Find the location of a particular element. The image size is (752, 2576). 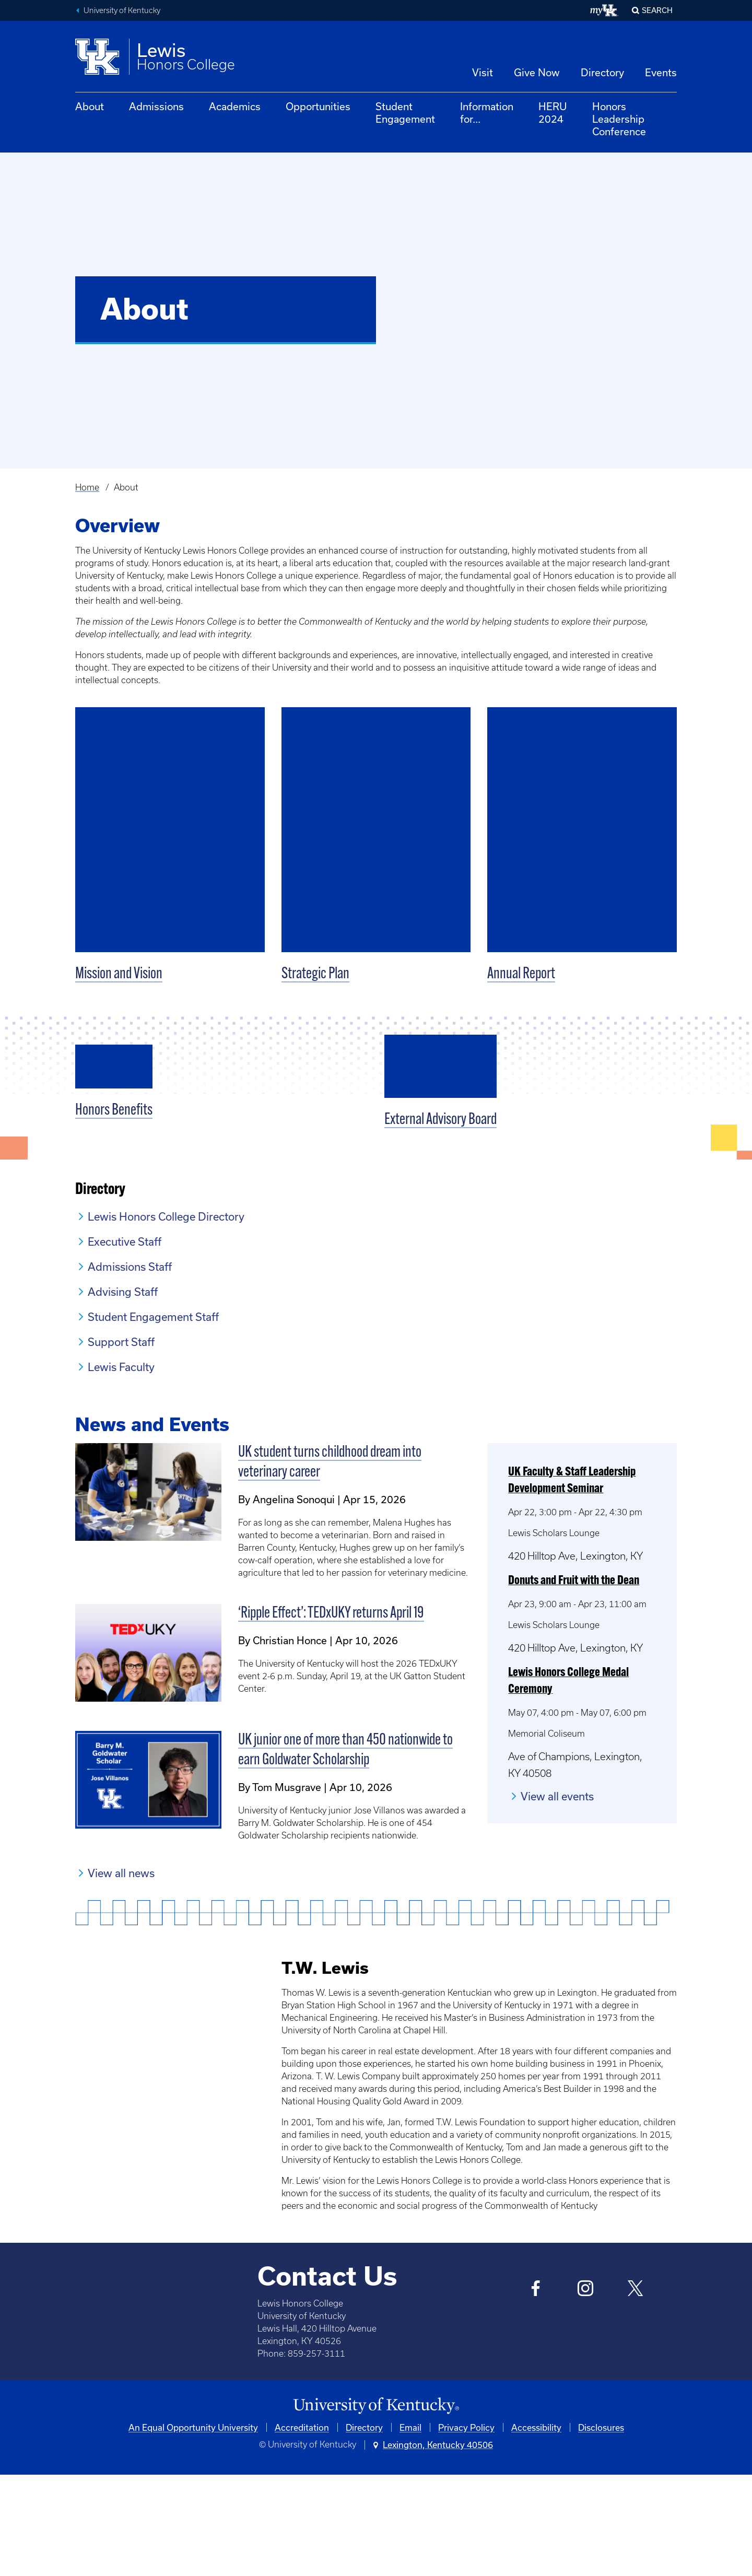

Mission and Vision is located at coordinates (118, 974).